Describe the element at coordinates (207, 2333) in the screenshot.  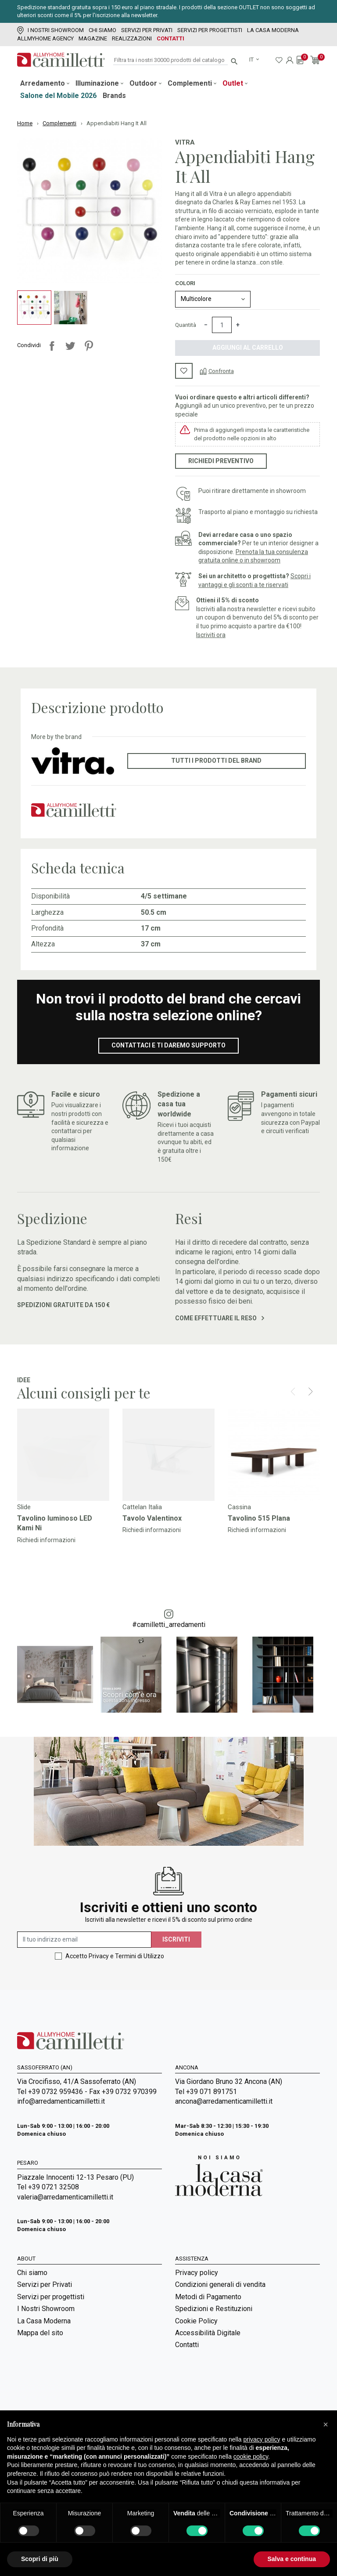
I see `Accessibilità Digitale` at that location.